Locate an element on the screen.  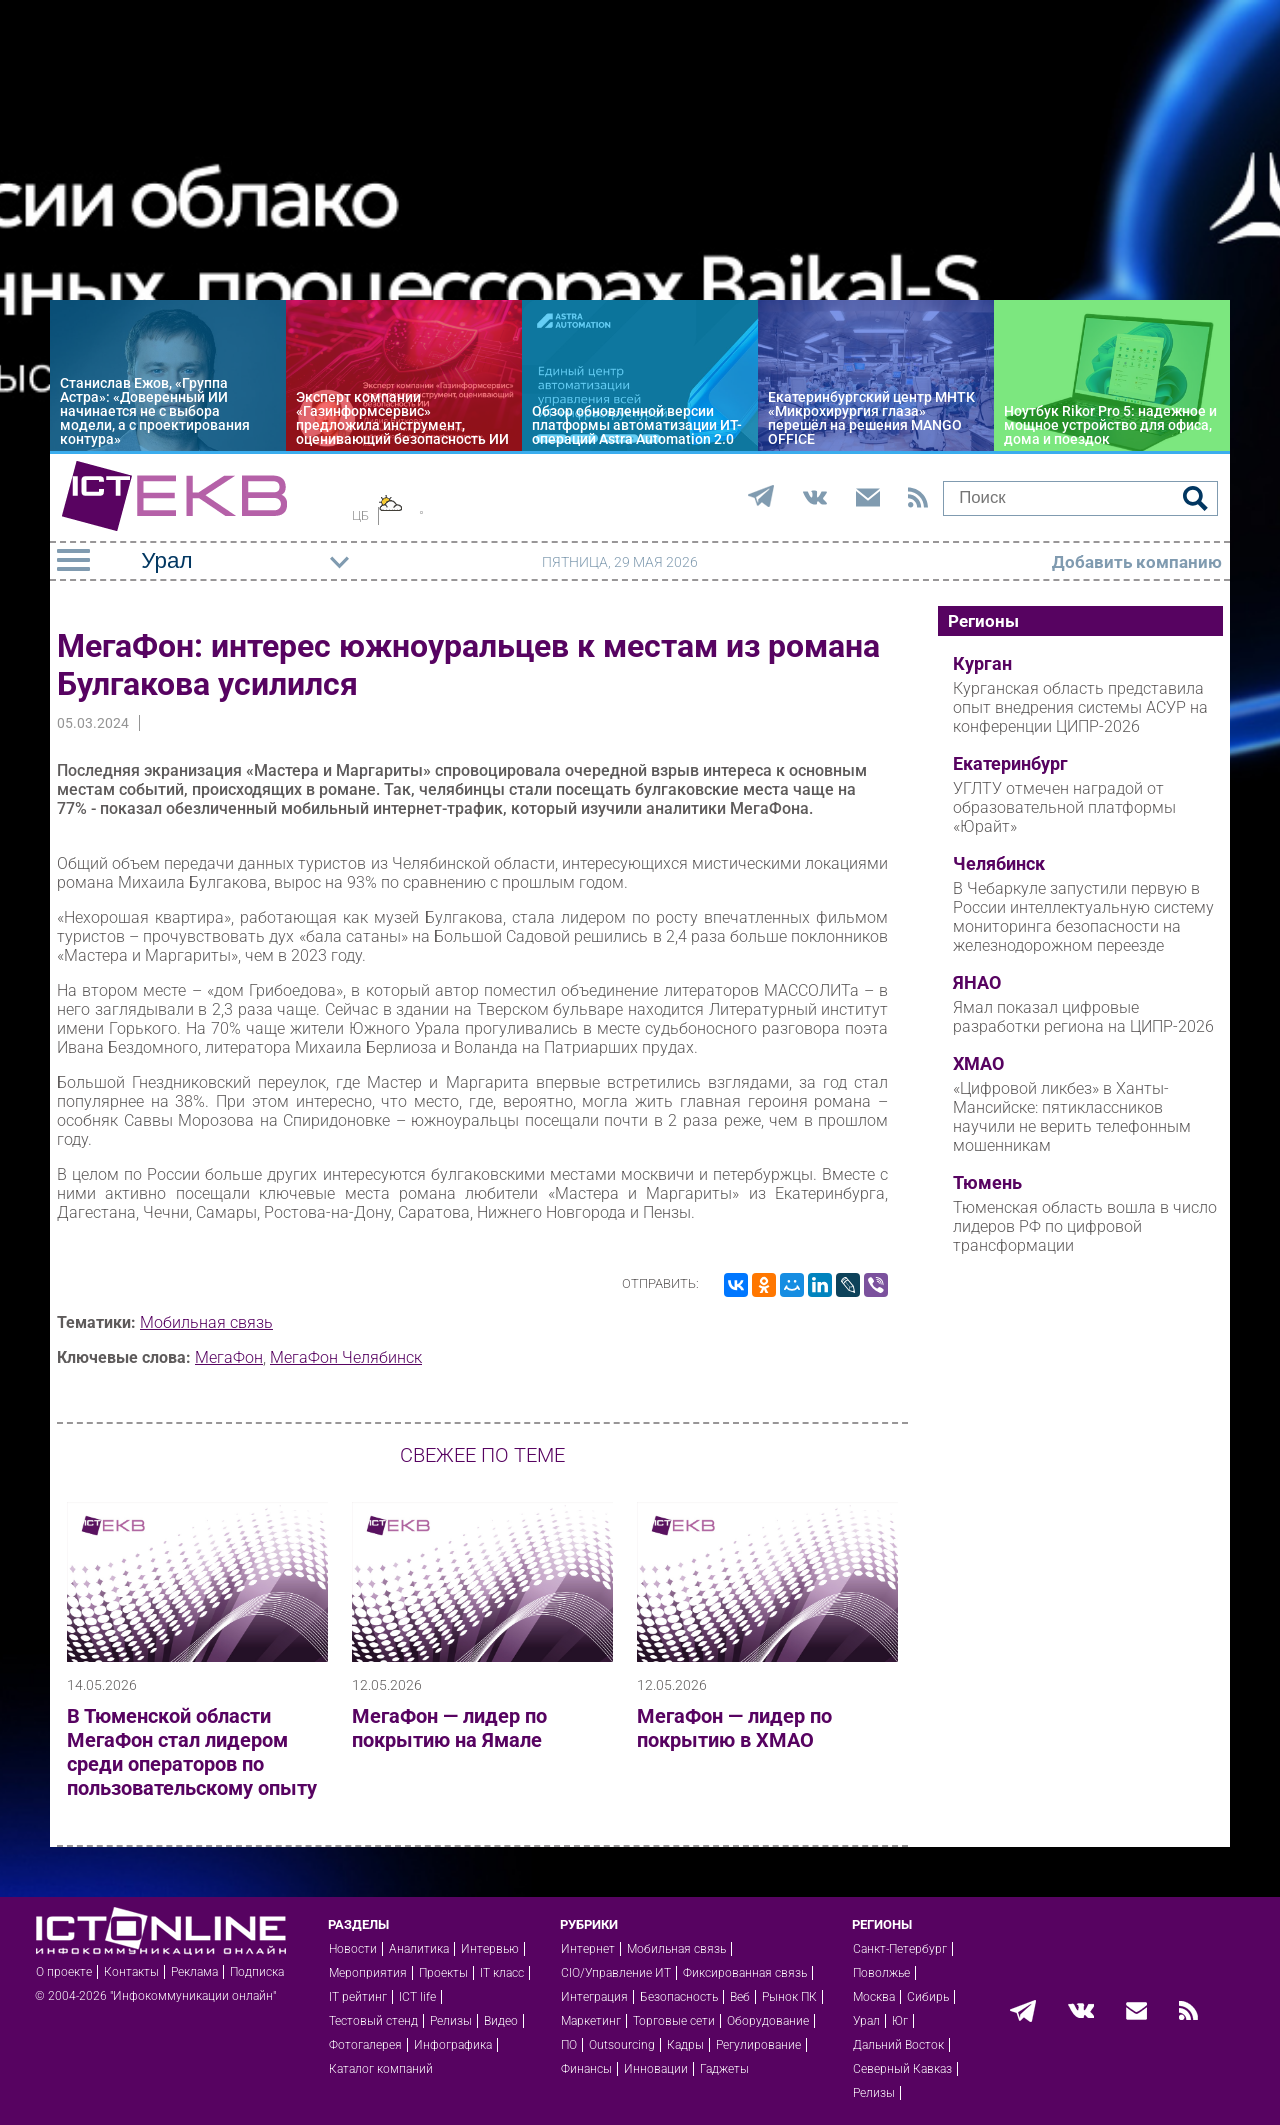
МегаФон Челябинск is located at coordinates (346, 1357).